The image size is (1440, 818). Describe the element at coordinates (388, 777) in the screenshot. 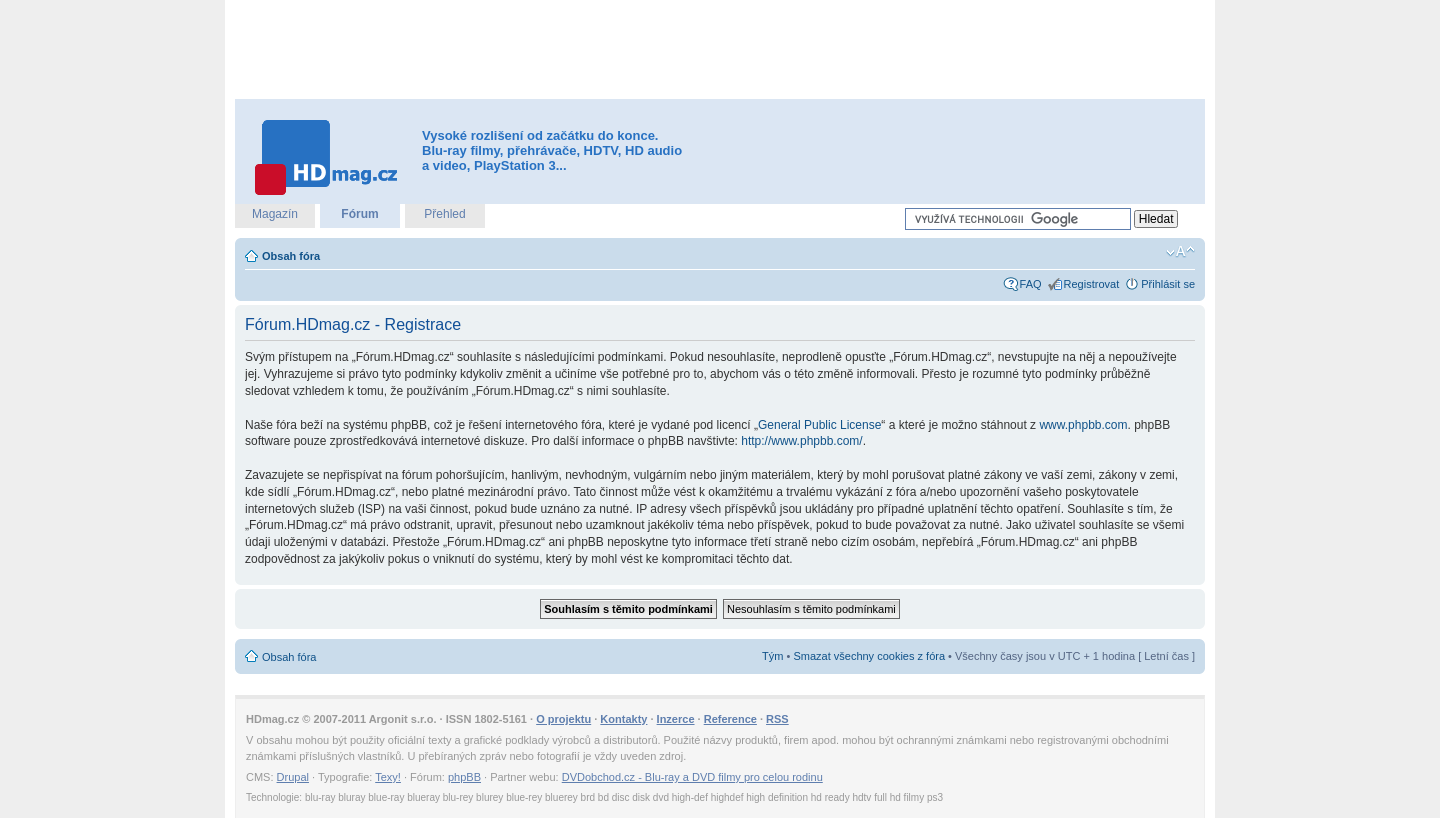

I see `Texy!` at that location.